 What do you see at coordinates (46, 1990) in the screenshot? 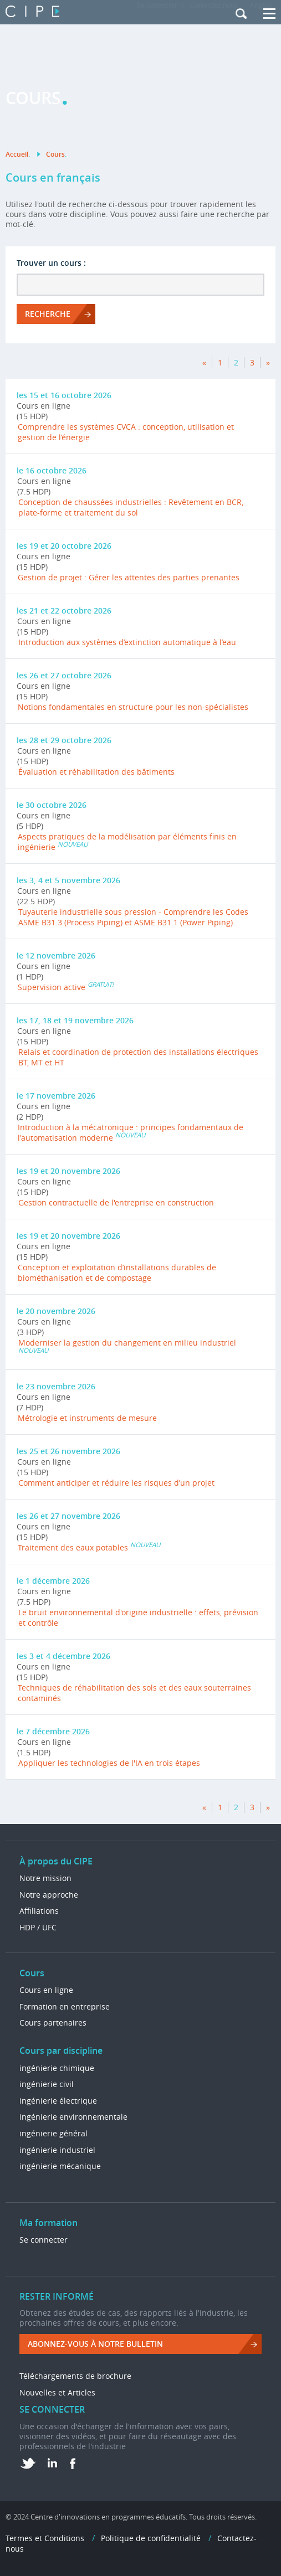
I see `Cours en ligne` at bounding box center [46, 1990].